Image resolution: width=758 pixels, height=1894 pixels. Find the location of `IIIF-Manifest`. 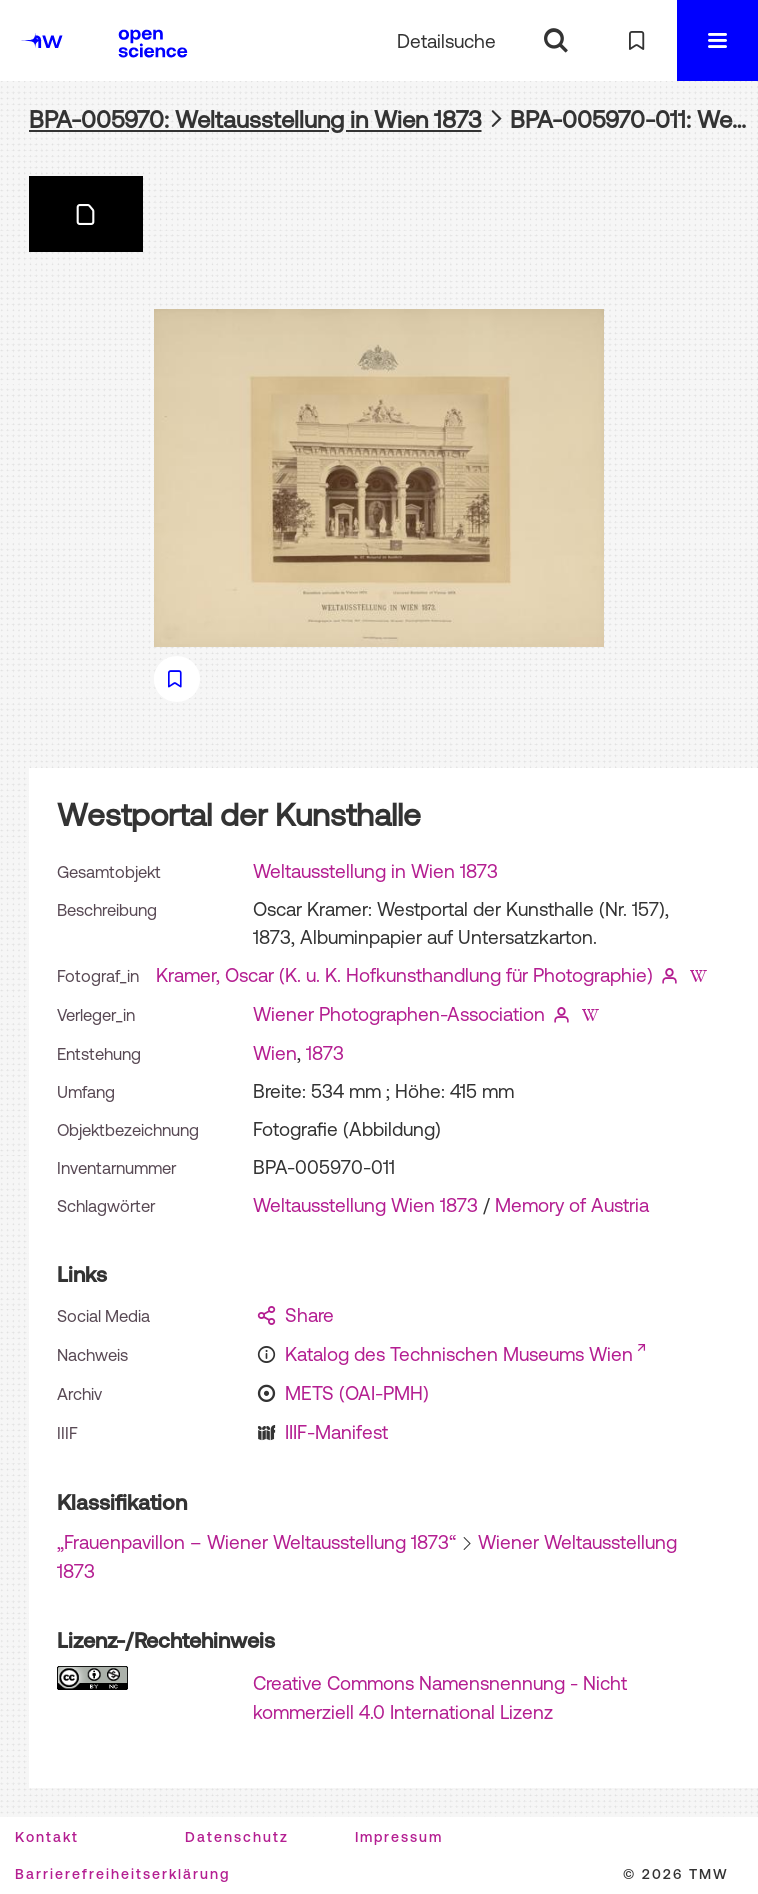

IIIF-Manifest is located at coordinates (336, 1432).